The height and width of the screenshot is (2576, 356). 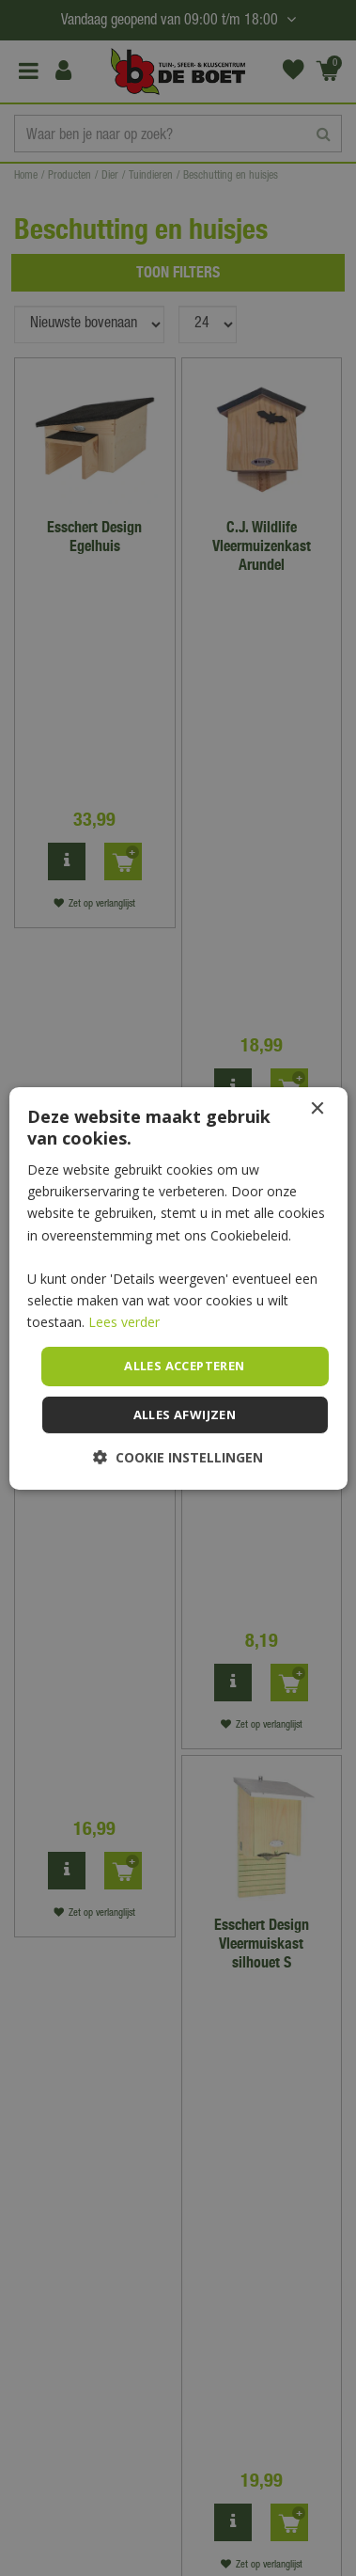 I want to click on × [button], so click(x=317, y=1108).